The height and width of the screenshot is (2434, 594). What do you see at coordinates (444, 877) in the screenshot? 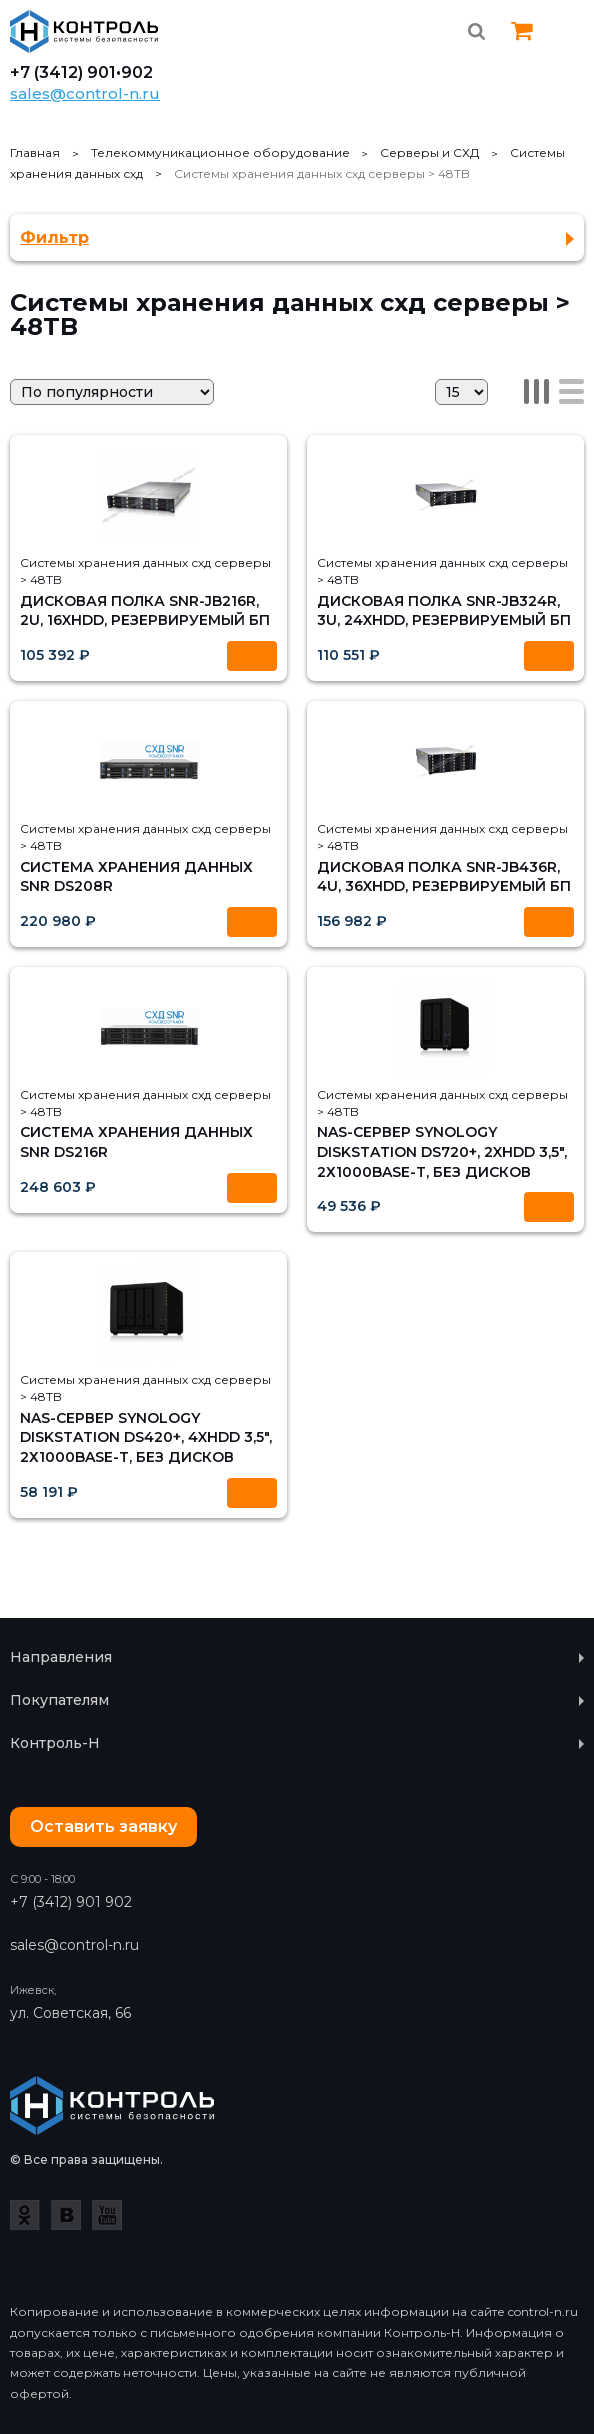
I see `Дисковая полка SNR-JB436R, 4U, 36xHDD, резервируемый БП` at bounding box center [444, 877].